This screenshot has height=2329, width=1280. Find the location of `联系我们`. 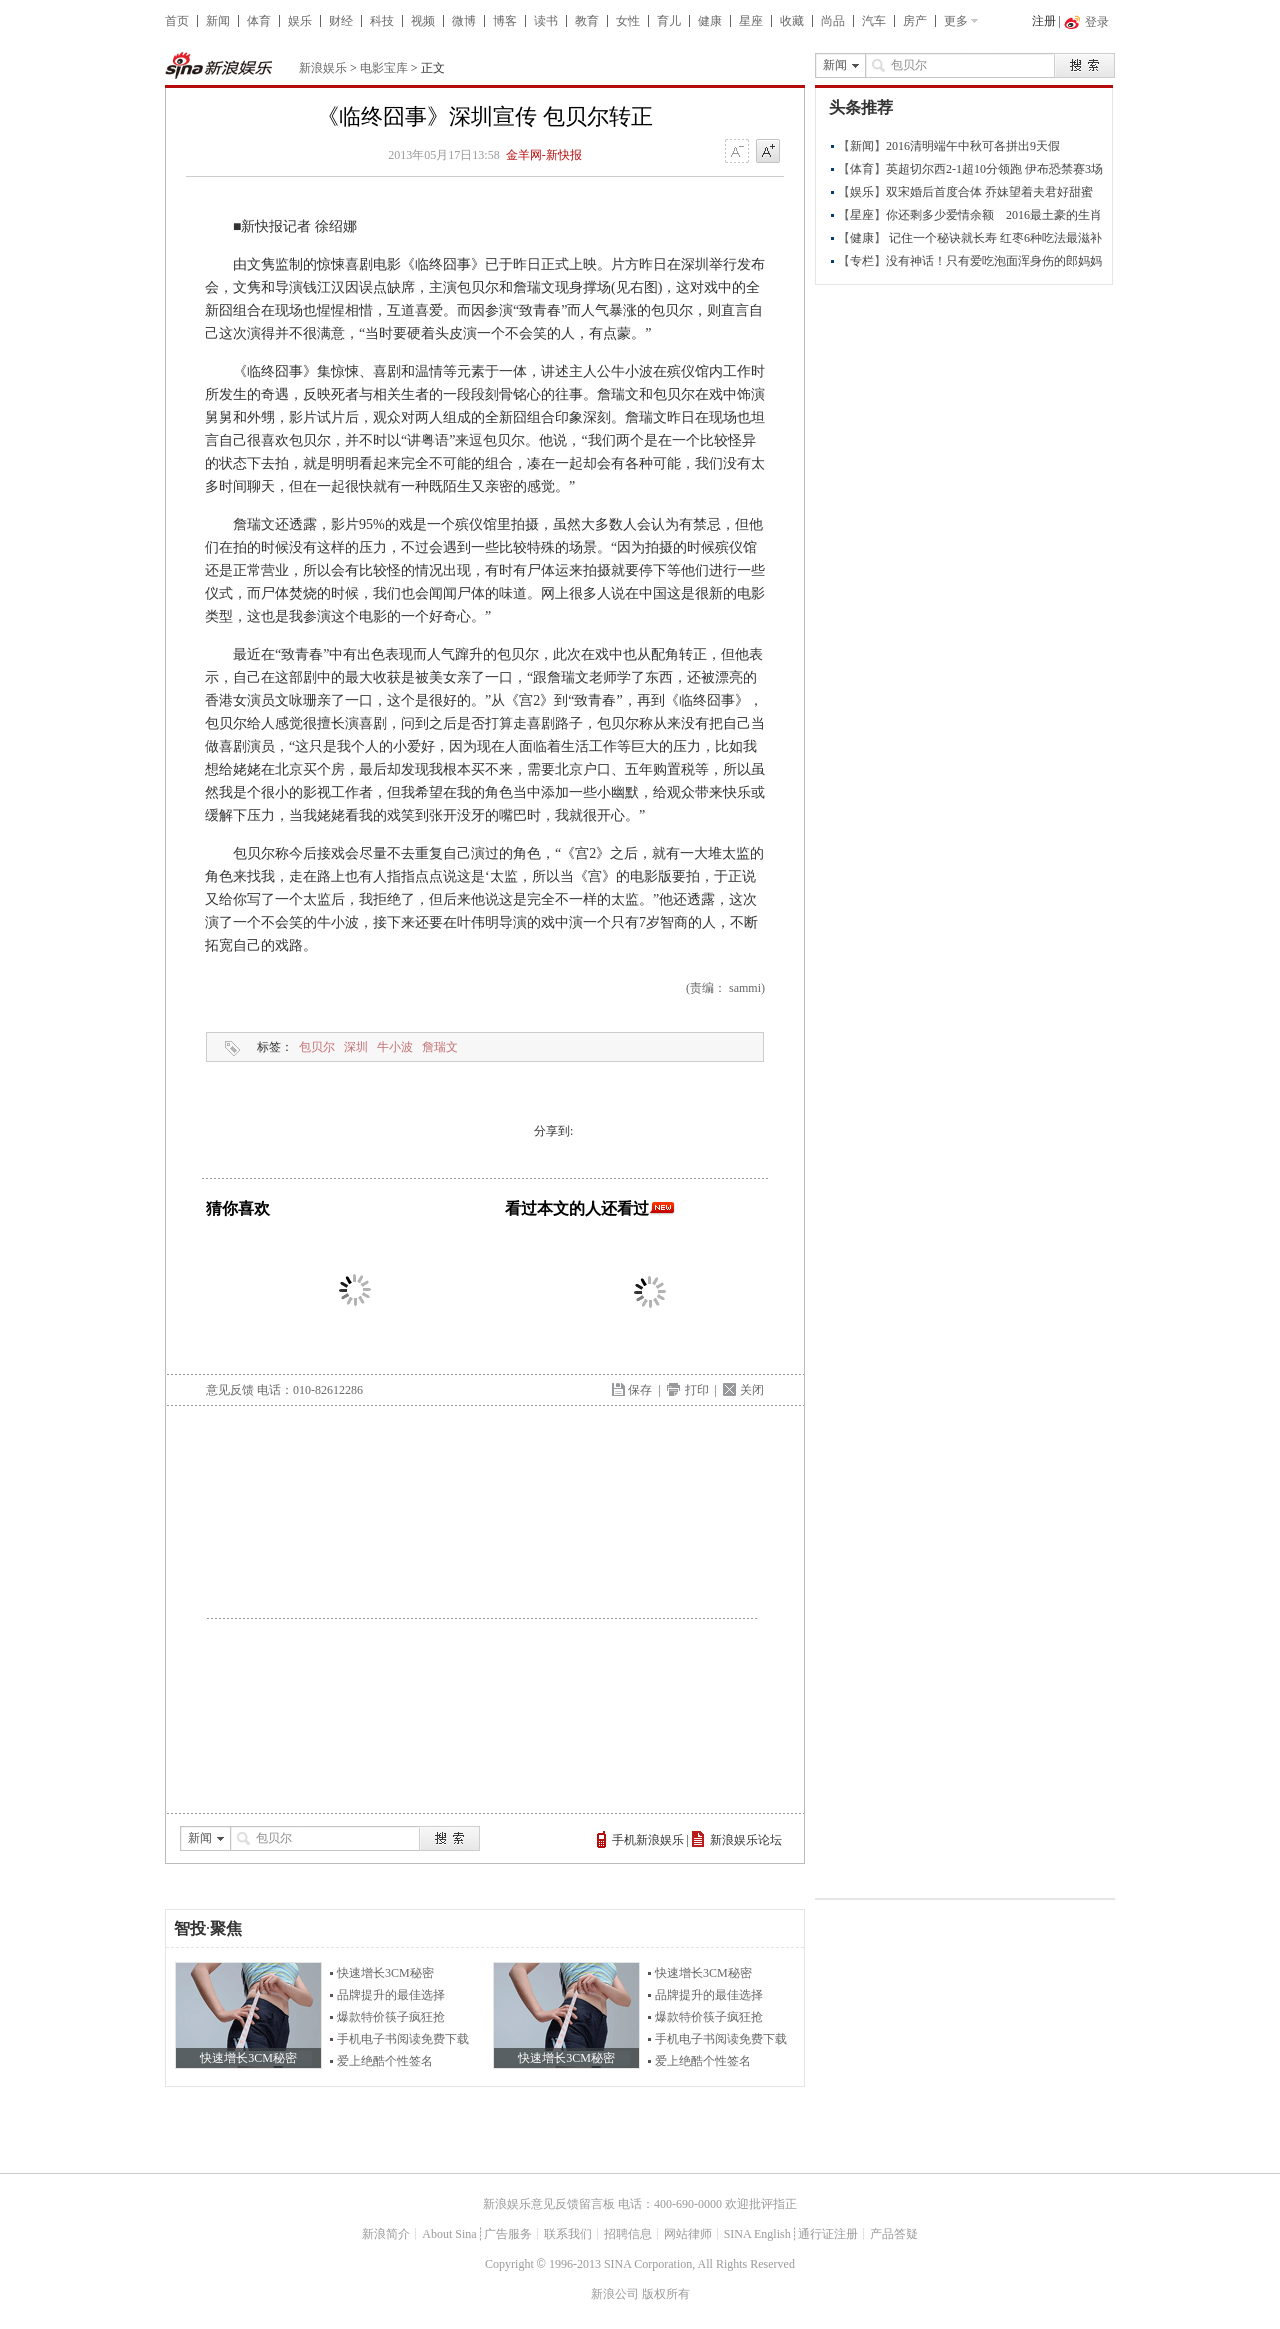

联系我们 is located at coordinates (568, 2234).